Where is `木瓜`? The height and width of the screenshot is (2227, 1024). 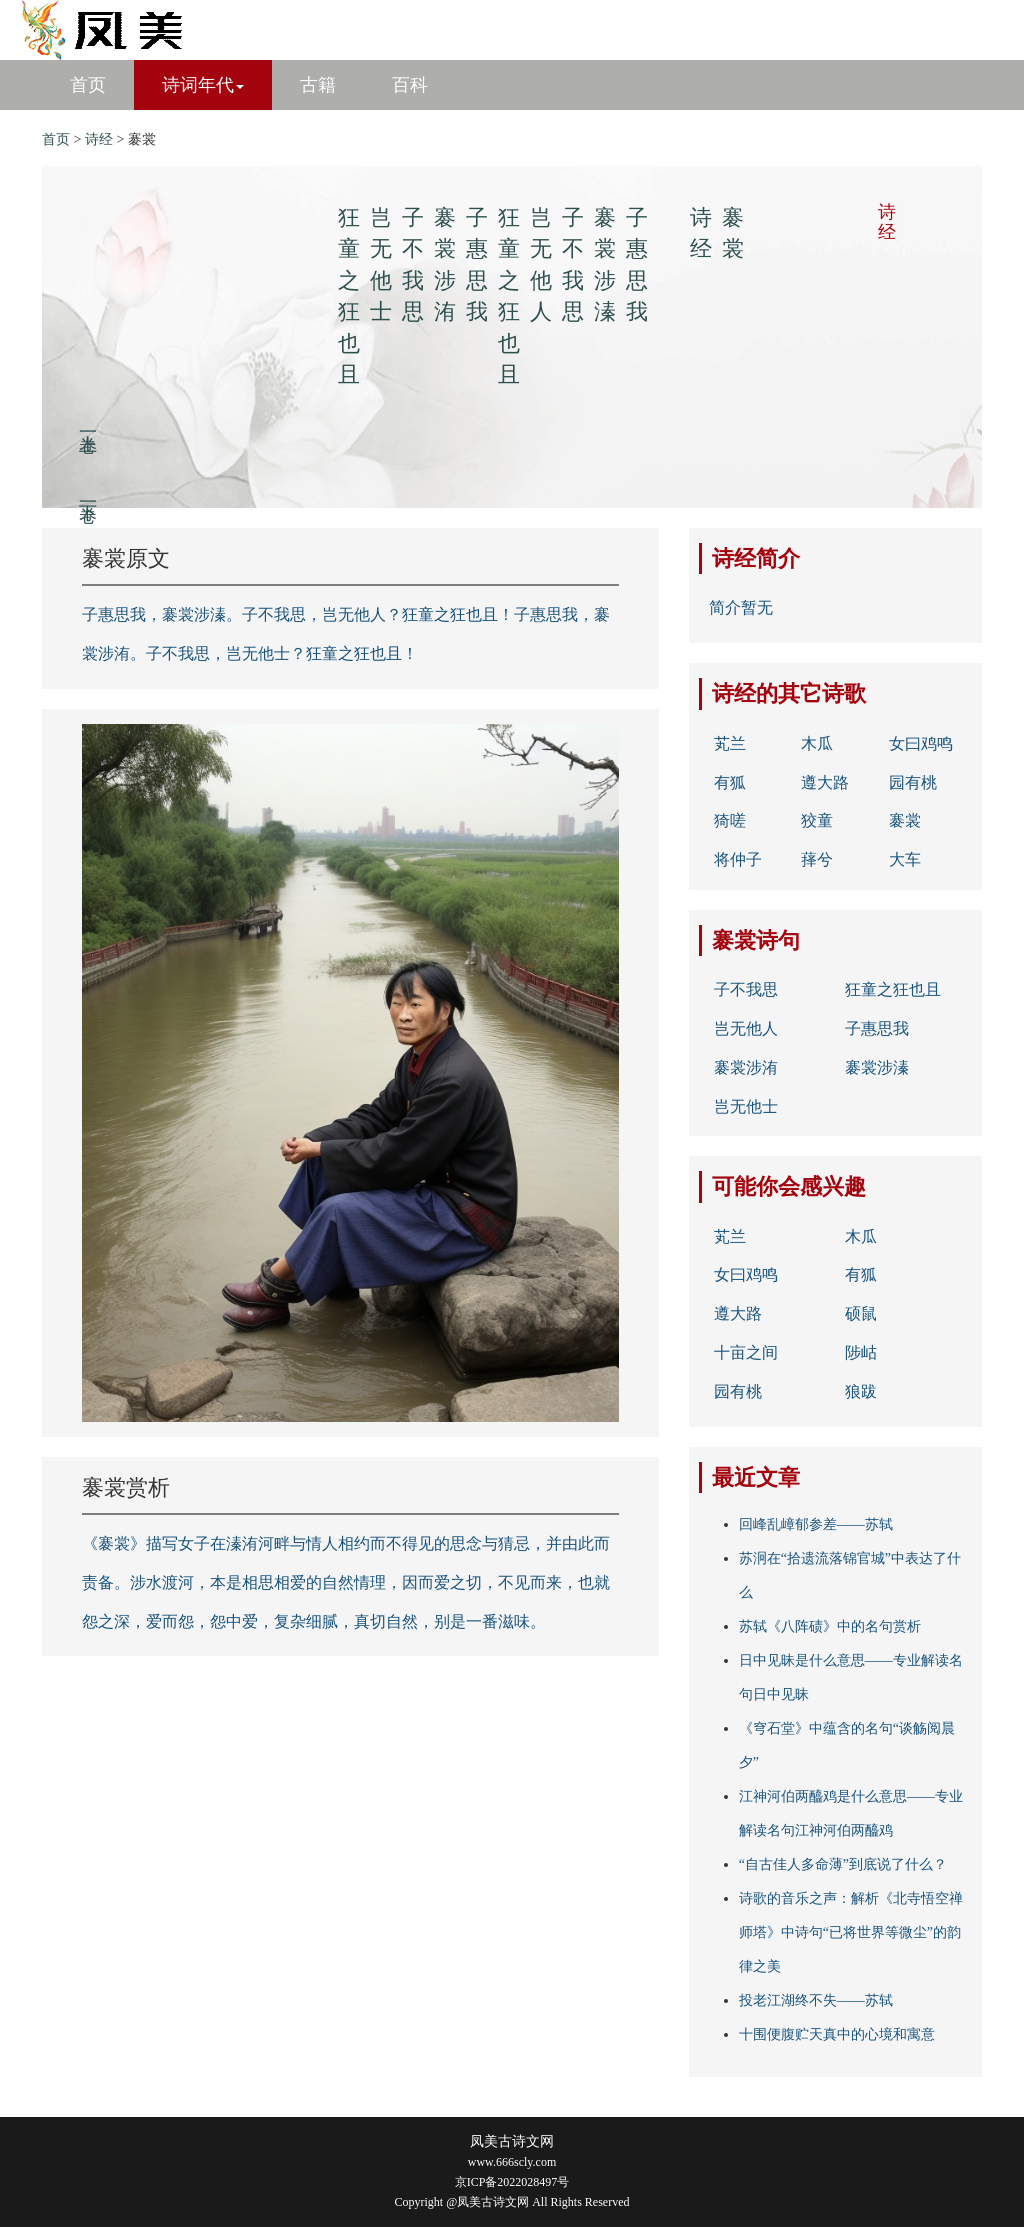 木瓜 is located at coordinates (817, 743).